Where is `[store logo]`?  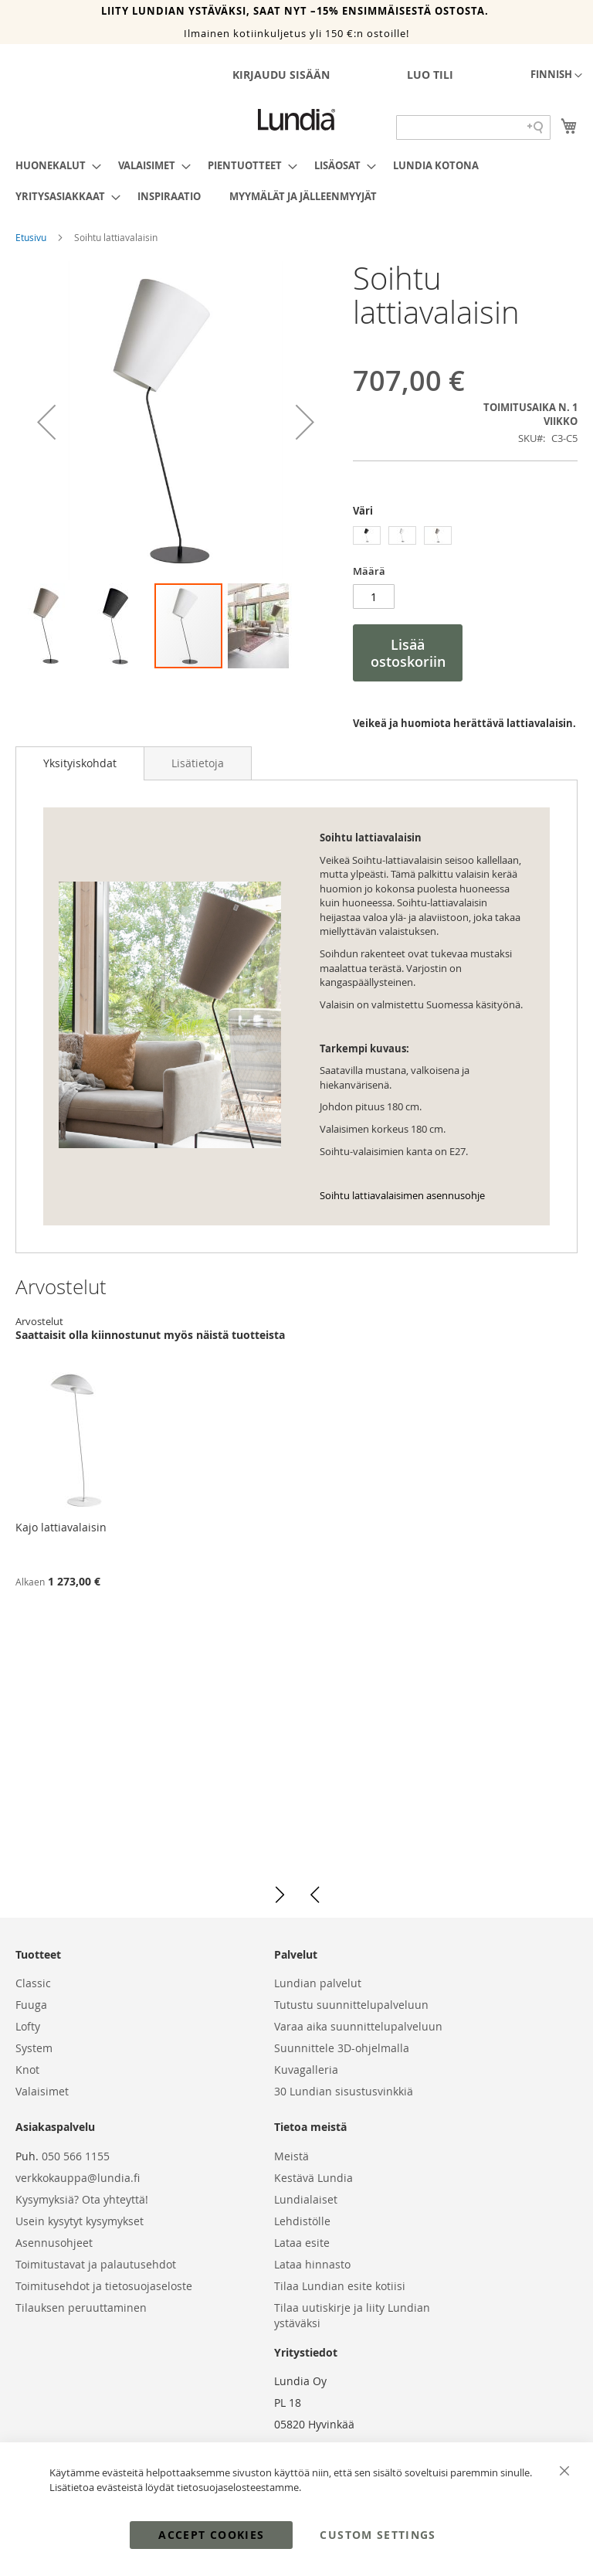
[store logo] is located at coordinates (296, 120).